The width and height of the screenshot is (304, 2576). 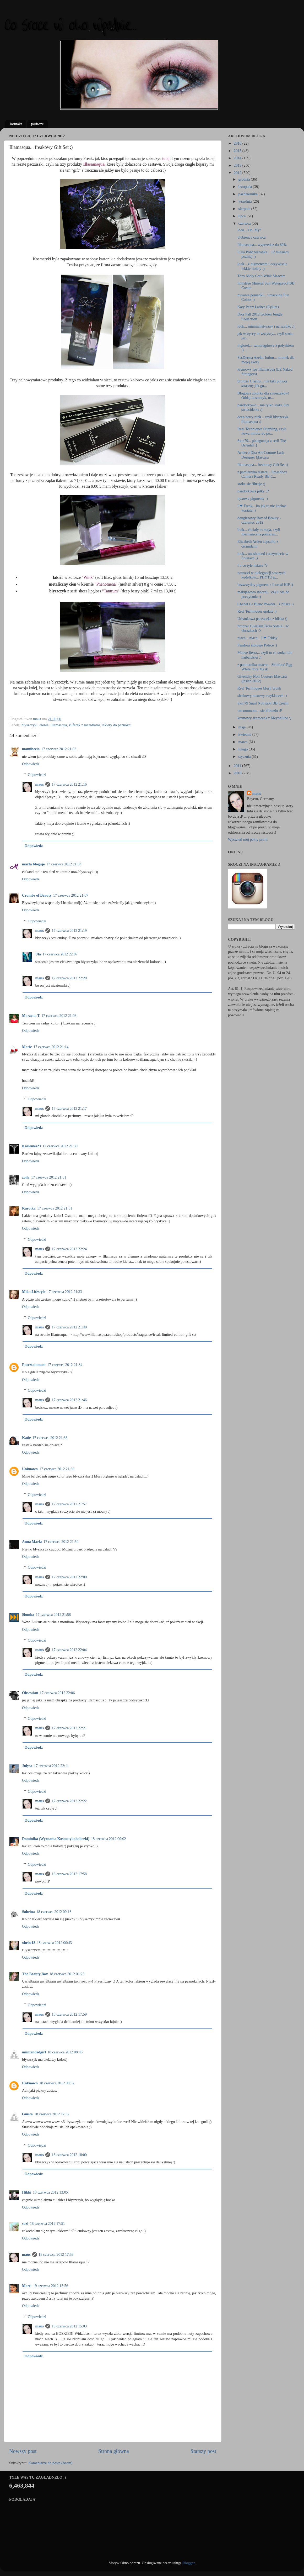 I want to click on z pamietnika testera... Skinfood Egg White Pore Mask, so click(x=264, y=667).